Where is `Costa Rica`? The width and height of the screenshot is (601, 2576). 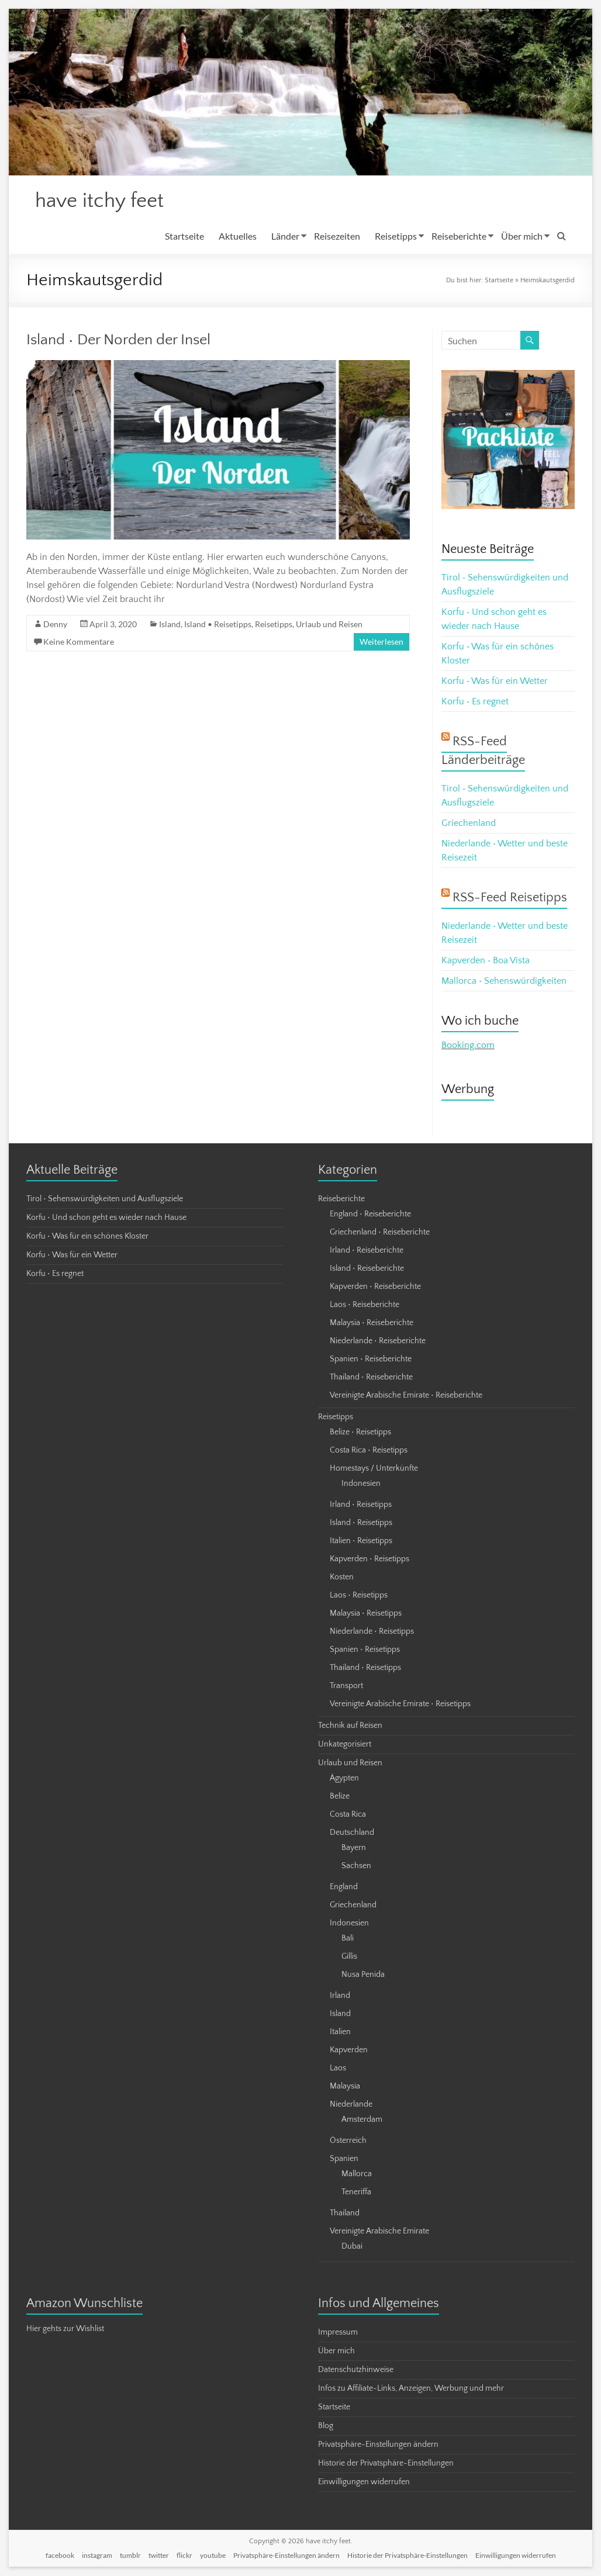 Costa Rica is located at coordinates (348, 1815).